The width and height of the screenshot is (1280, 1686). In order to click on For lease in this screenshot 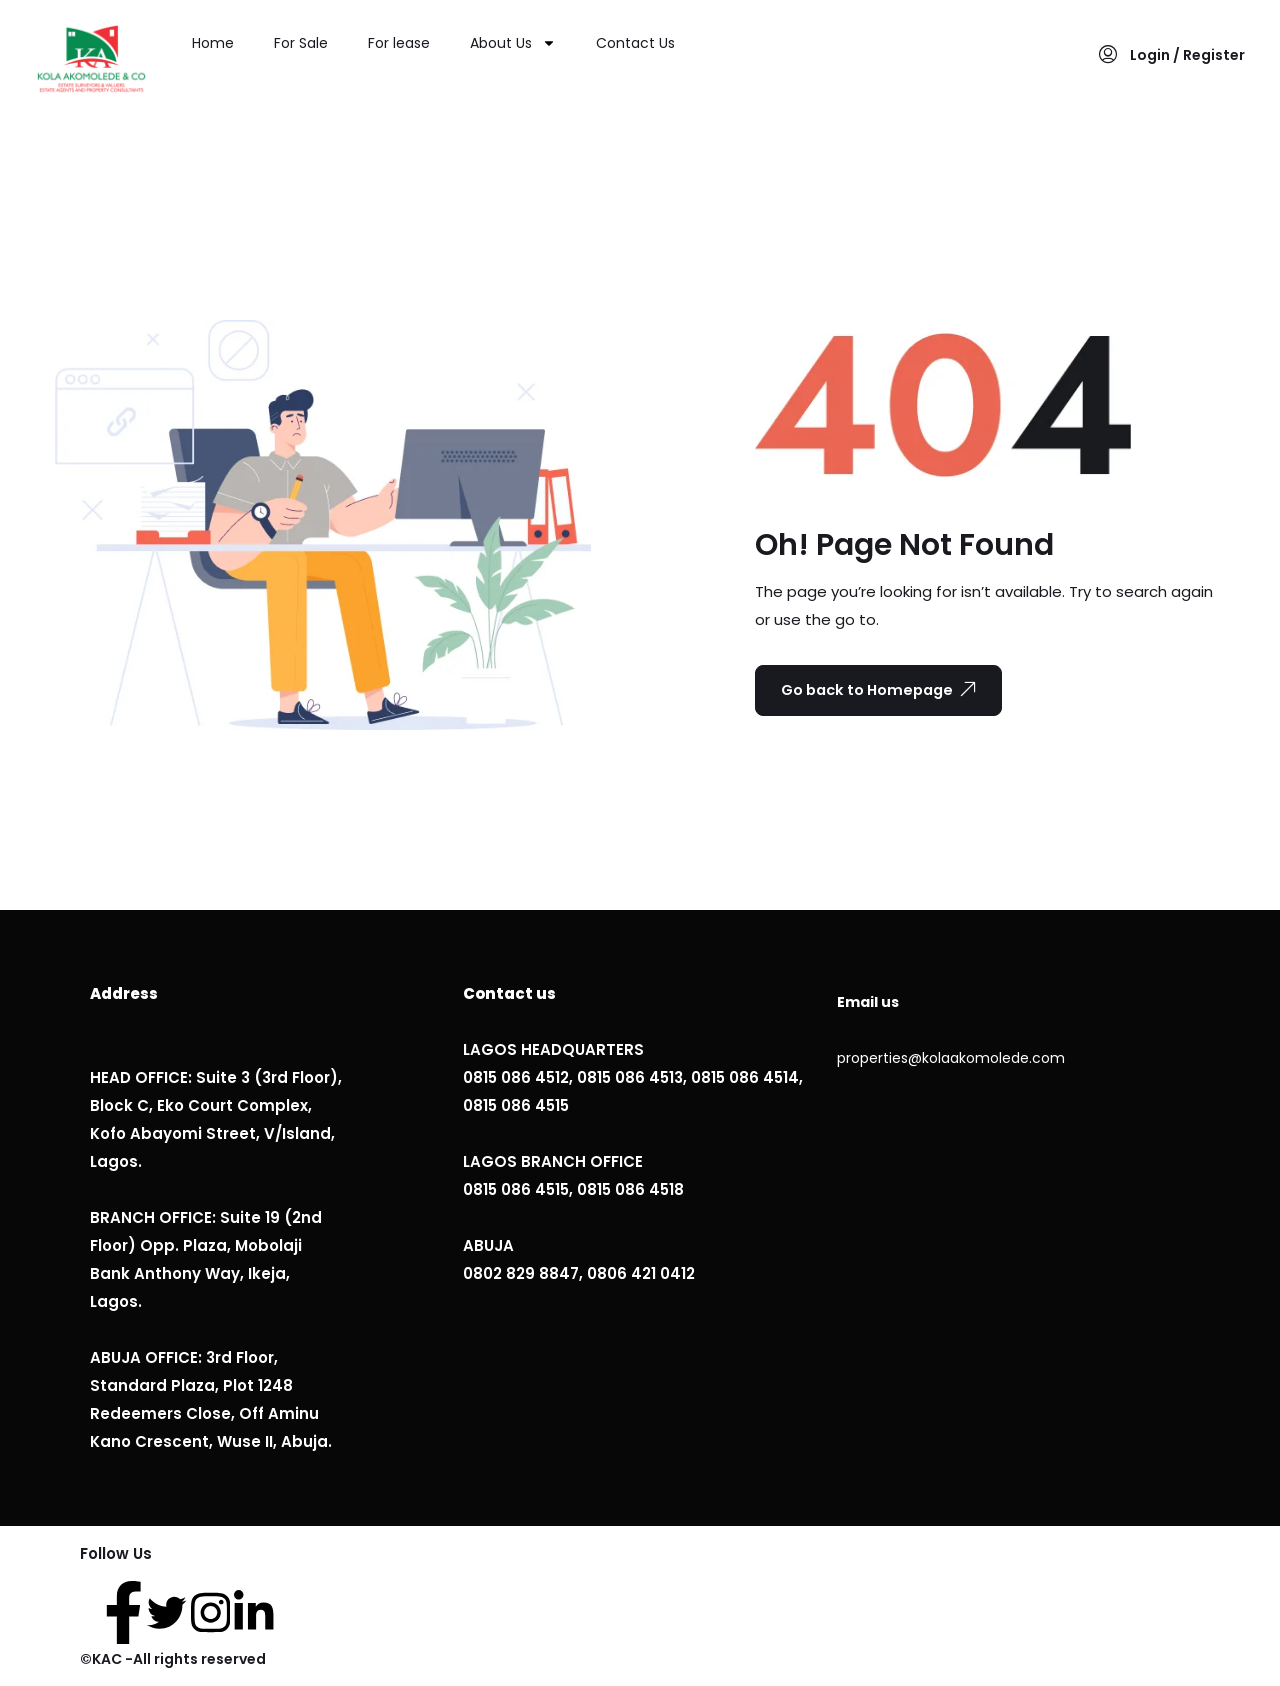, I will do `click(399, 43)`.